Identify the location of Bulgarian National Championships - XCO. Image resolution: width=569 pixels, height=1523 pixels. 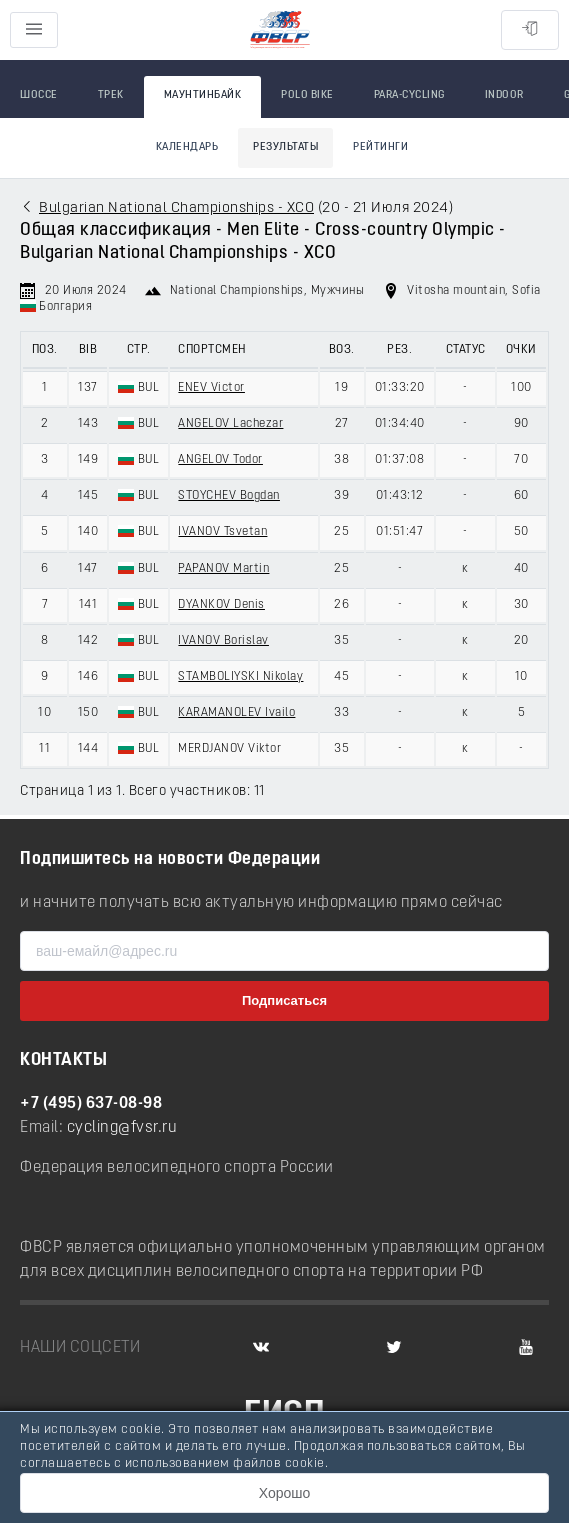
(176, 208).